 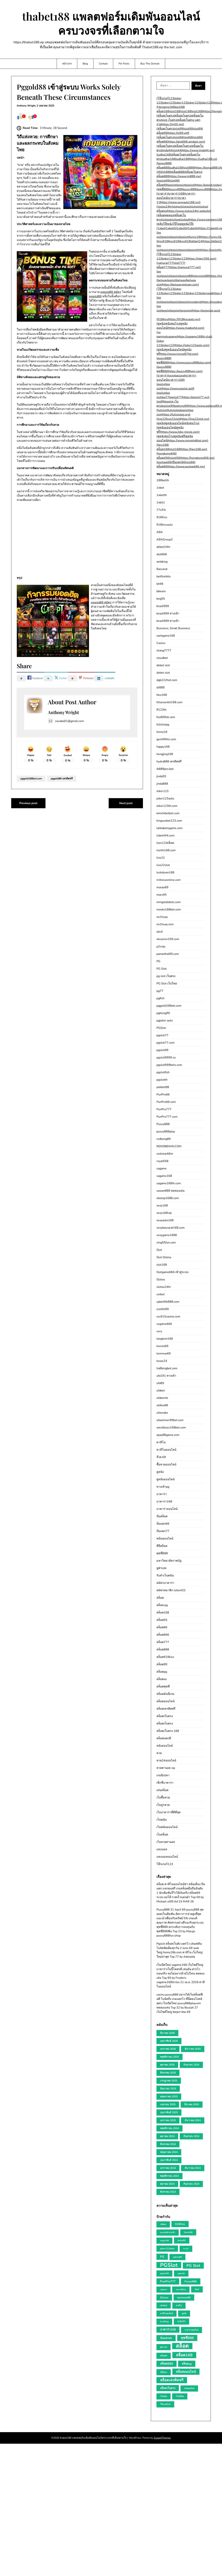 I want to click on ยูฟ่าเบท [ยูฟ่าเบท (2 รายการ)], so click(x=163, y=2347).